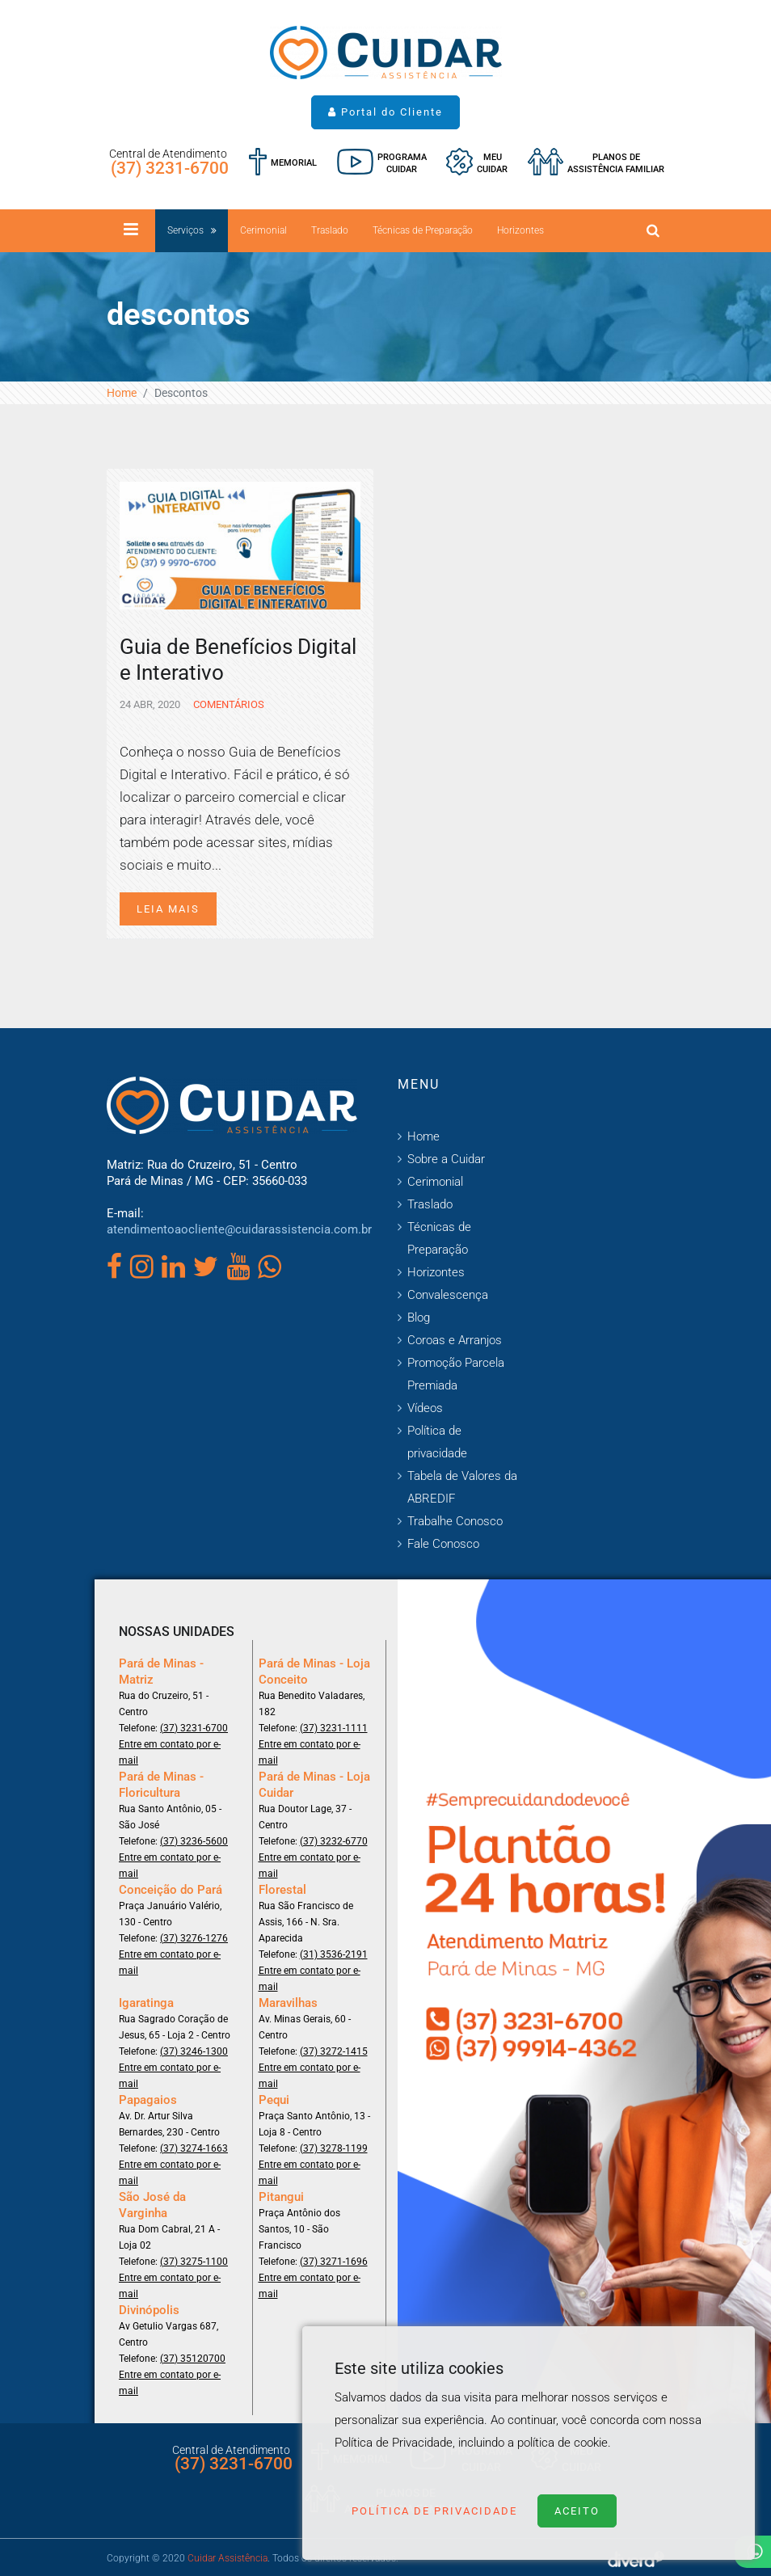  I want to click on (37) 3236-5600, so click(194, 1841).